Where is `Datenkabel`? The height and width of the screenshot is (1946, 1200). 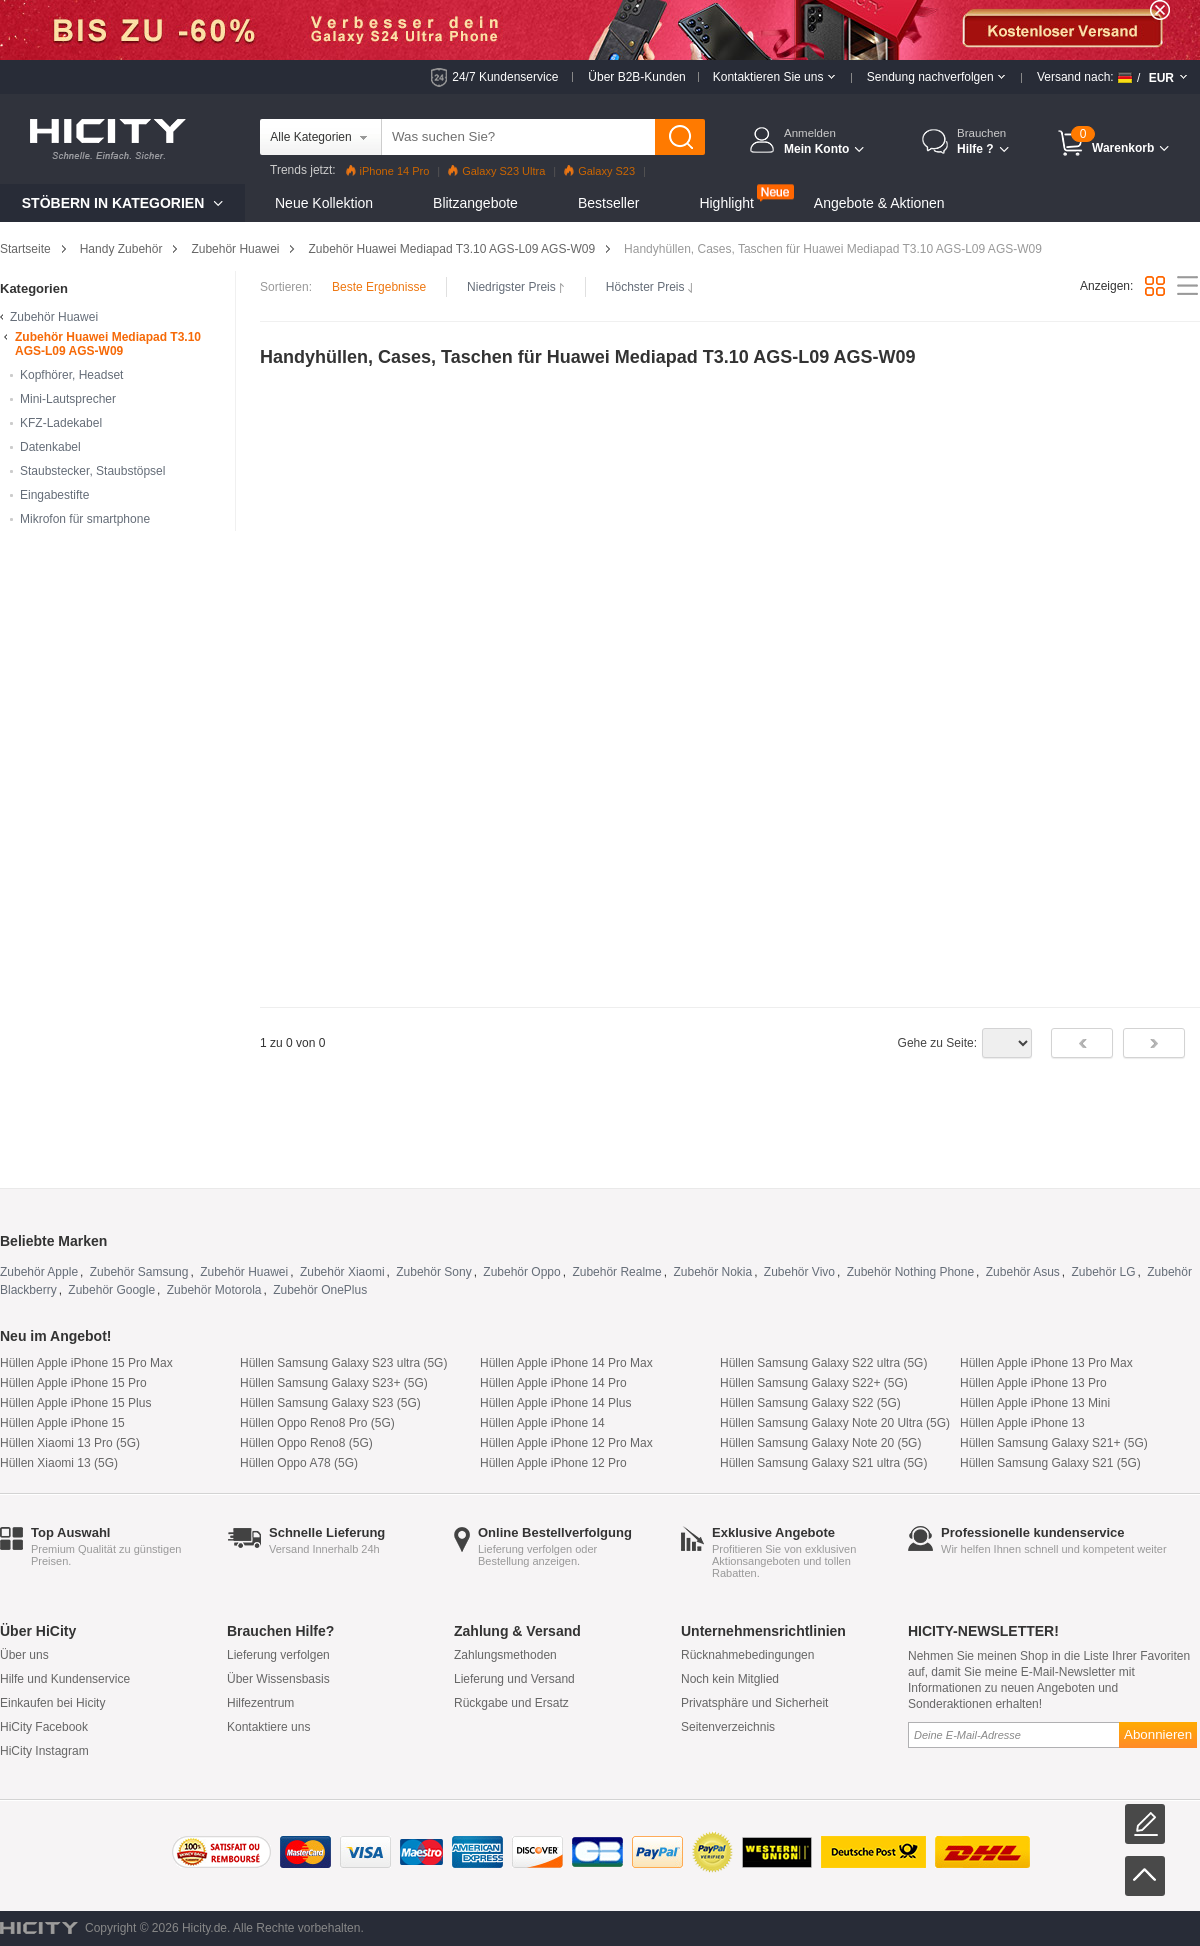 Datenkabel is located at coordinates (50, 447).